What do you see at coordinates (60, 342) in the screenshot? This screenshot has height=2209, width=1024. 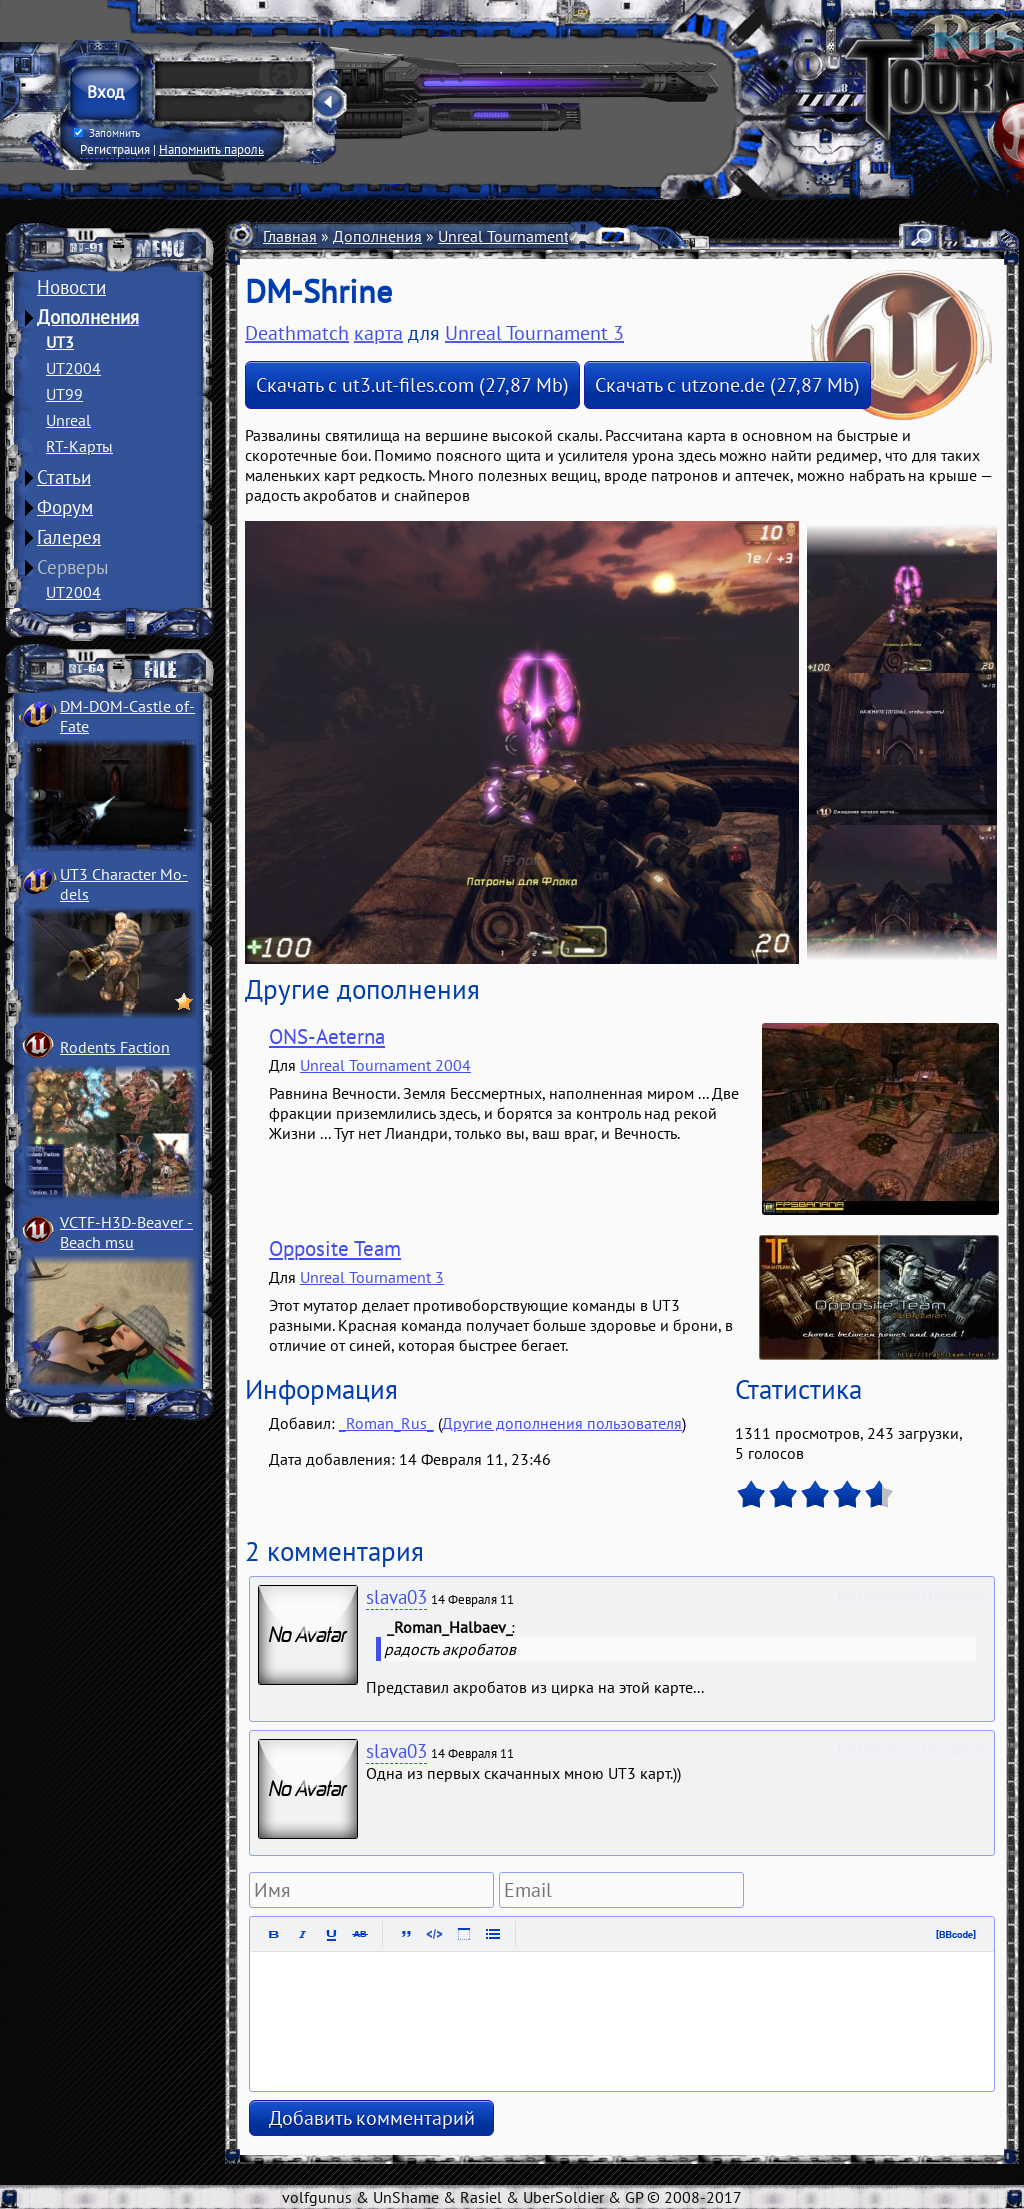 I see `UT3` at bounding box center [60, 342].